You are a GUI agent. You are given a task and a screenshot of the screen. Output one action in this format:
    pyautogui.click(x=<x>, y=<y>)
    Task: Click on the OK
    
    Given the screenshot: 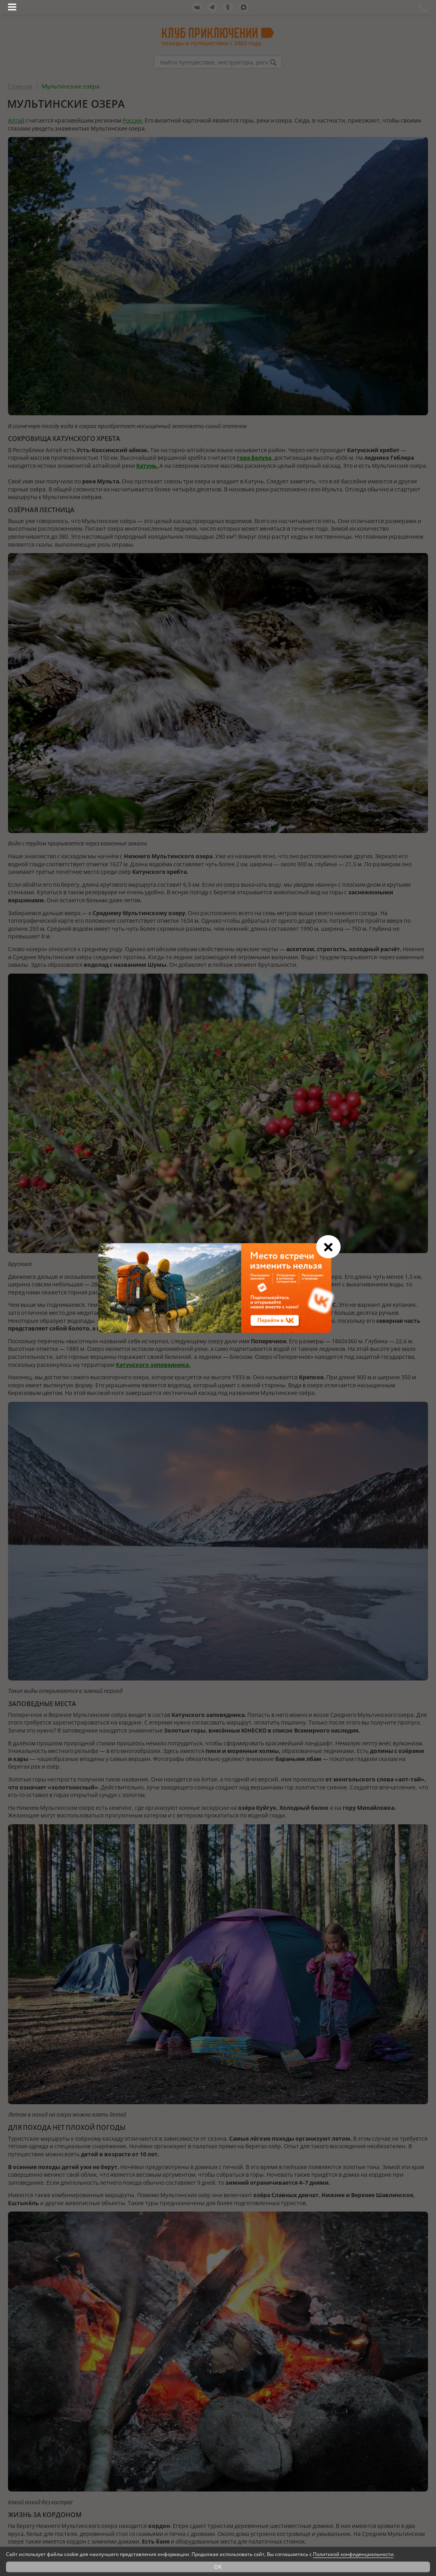 What is the action you would take?
    pyautogui.click(x=218, y=2566)
    